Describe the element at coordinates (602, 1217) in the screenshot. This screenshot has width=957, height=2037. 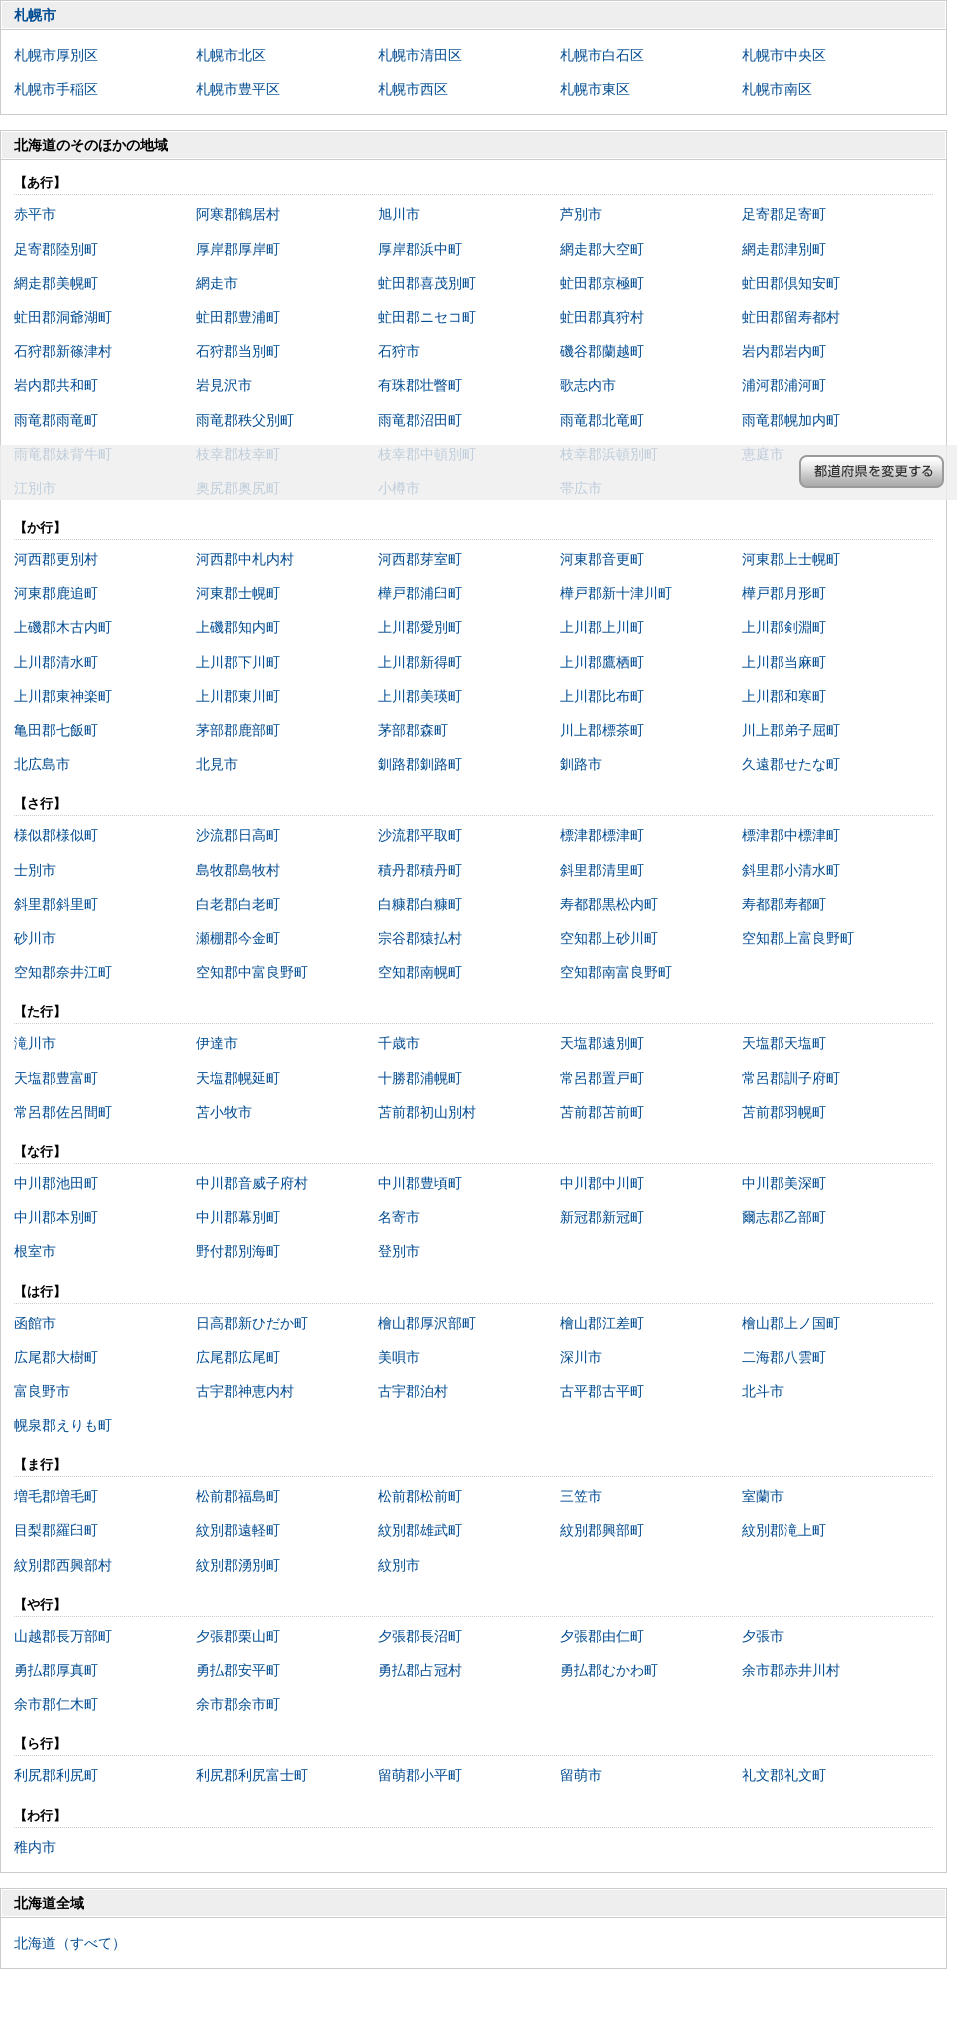
I see `新冠郡新冠町` at that location.